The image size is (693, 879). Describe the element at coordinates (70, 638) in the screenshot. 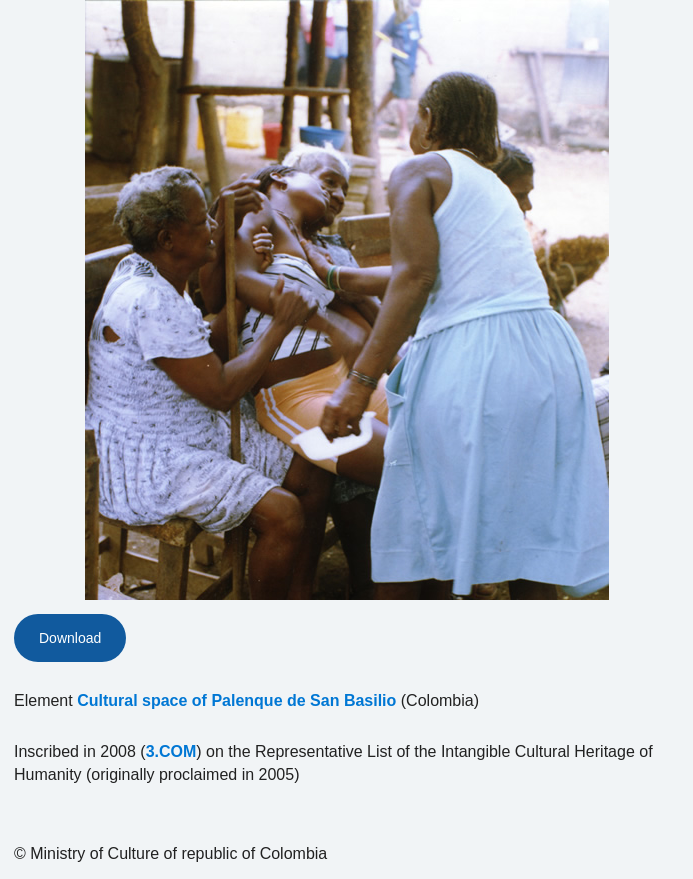

I see `Download` at that location.